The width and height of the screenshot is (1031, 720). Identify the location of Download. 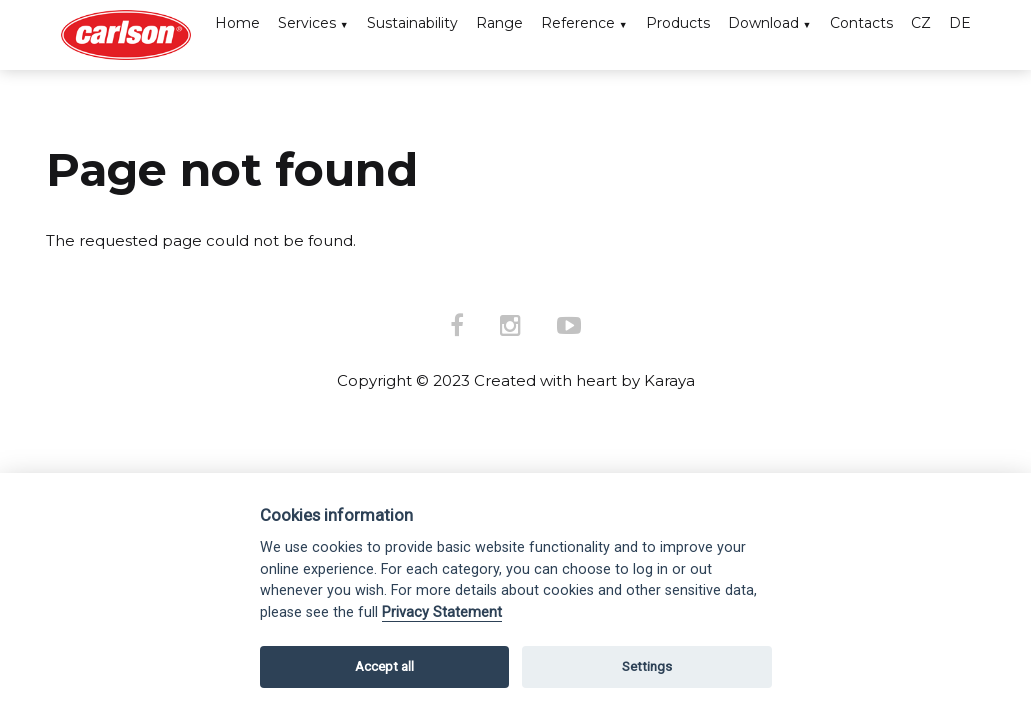
(763, 23).